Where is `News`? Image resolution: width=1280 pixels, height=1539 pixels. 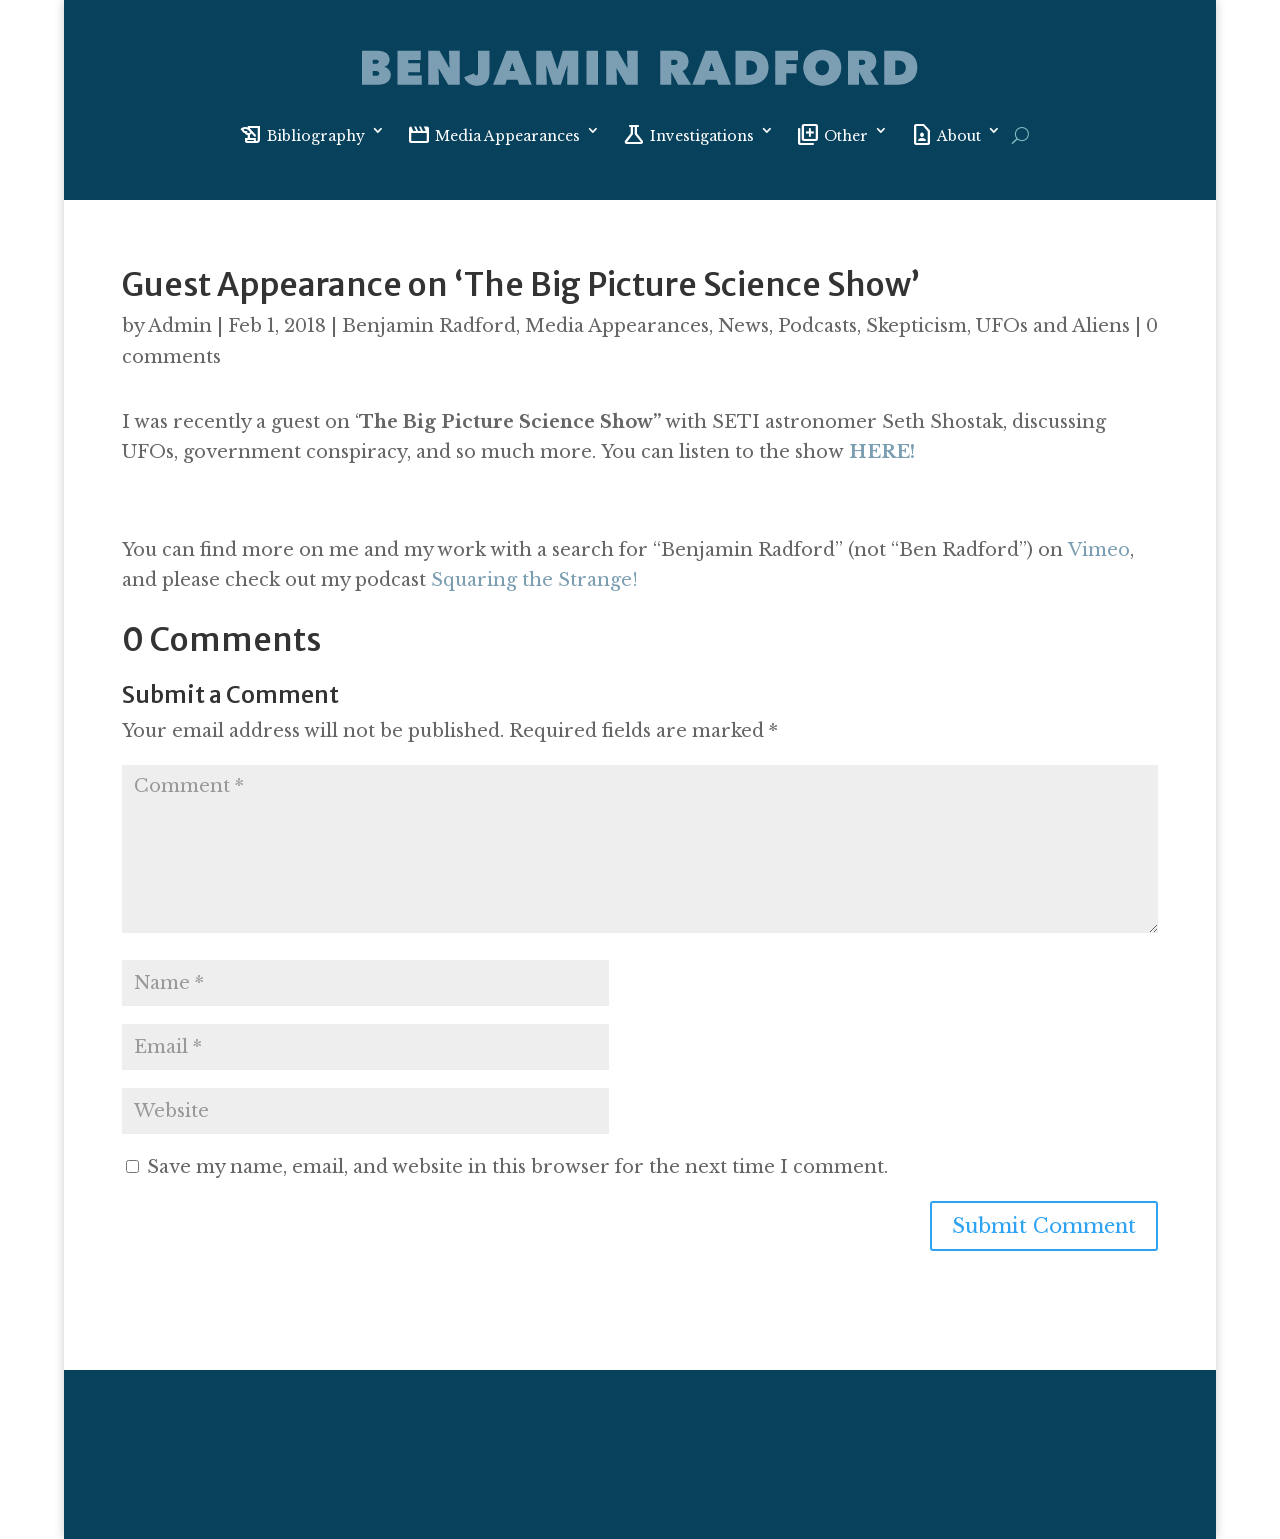 News is located at coordinates (743, 326).